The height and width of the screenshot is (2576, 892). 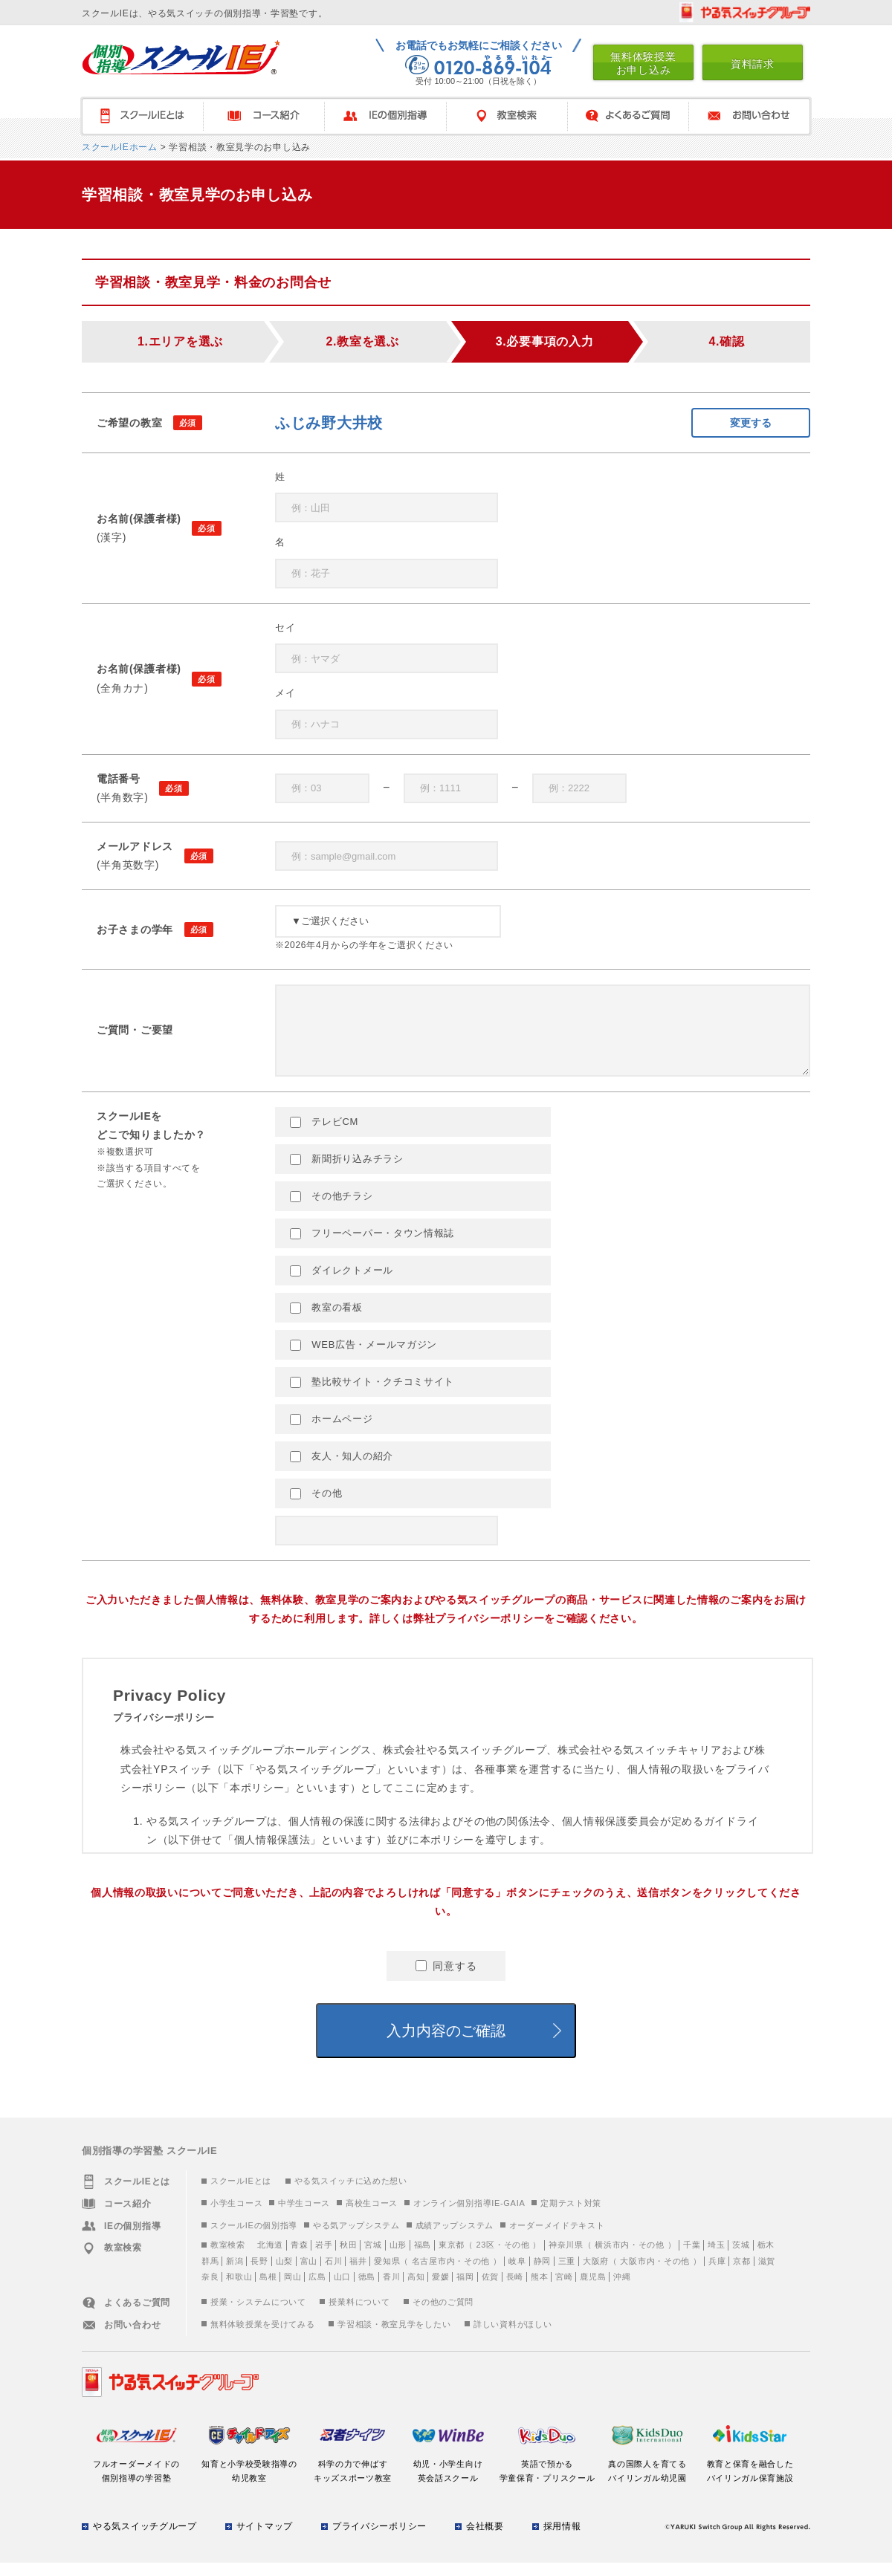 What do you see at coordinates (372, 1395) in the screenshot?
I see `塾比較サイト・クチコミサイト` at bounding box center [372, 1395].